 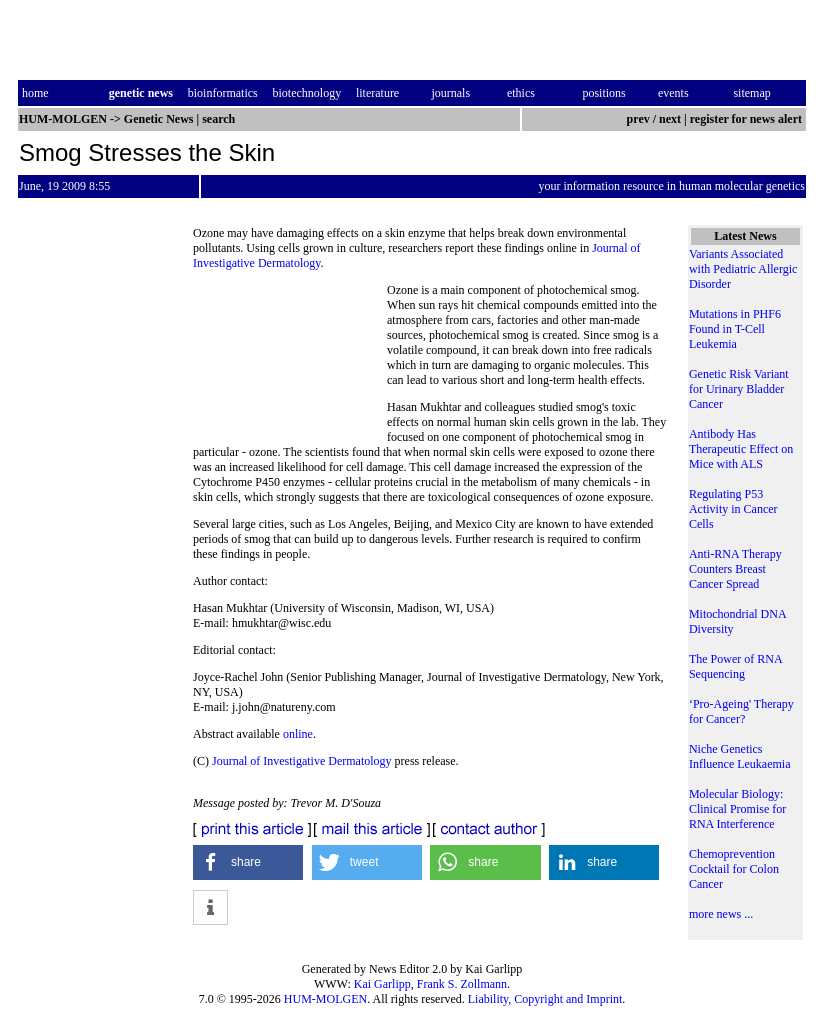 I want to click on Niche Genetics Influence Leukaemia, so click(x=740, y=756).